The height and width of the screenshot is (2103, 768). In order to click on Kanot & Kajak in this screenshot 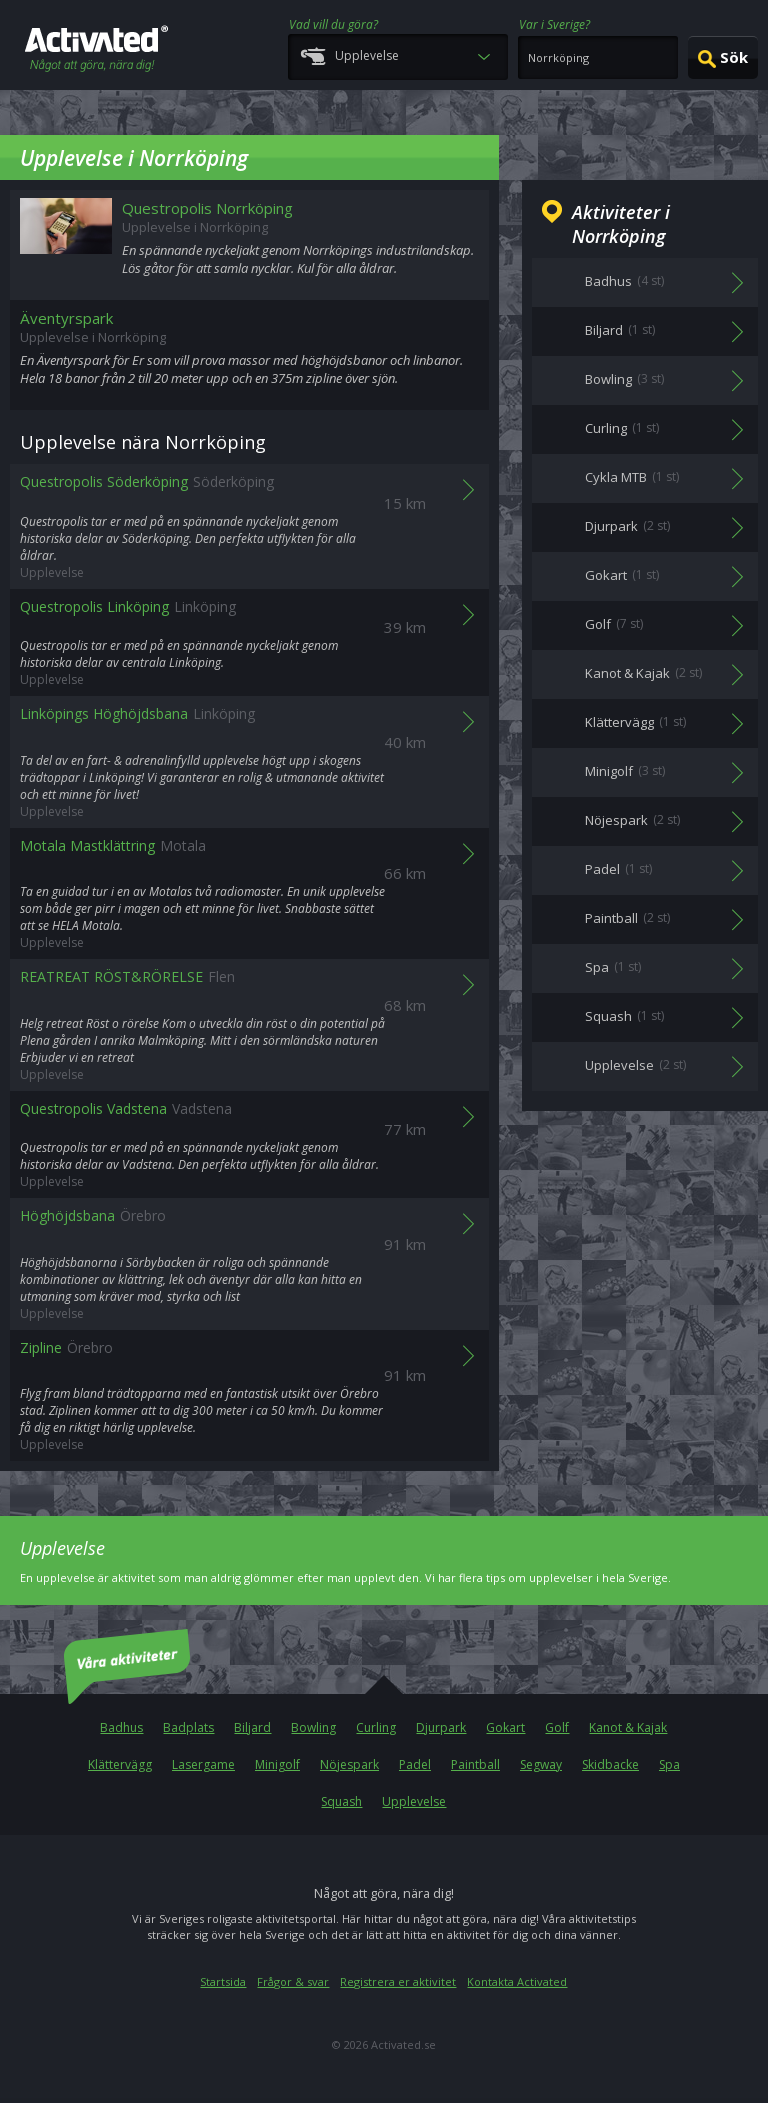, I will do `click(628, 1727)`.